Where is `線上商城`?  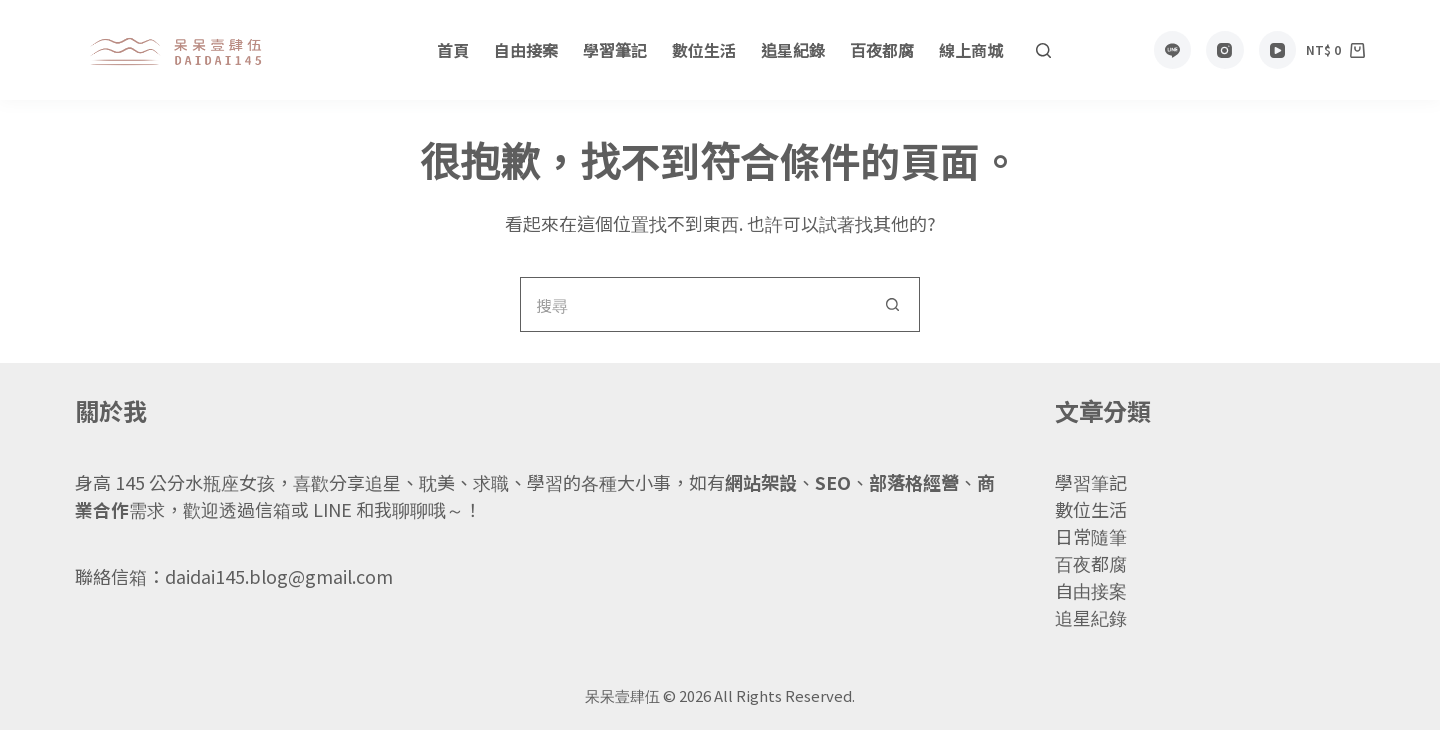
線上商城 is located at coordinates (971, 50).